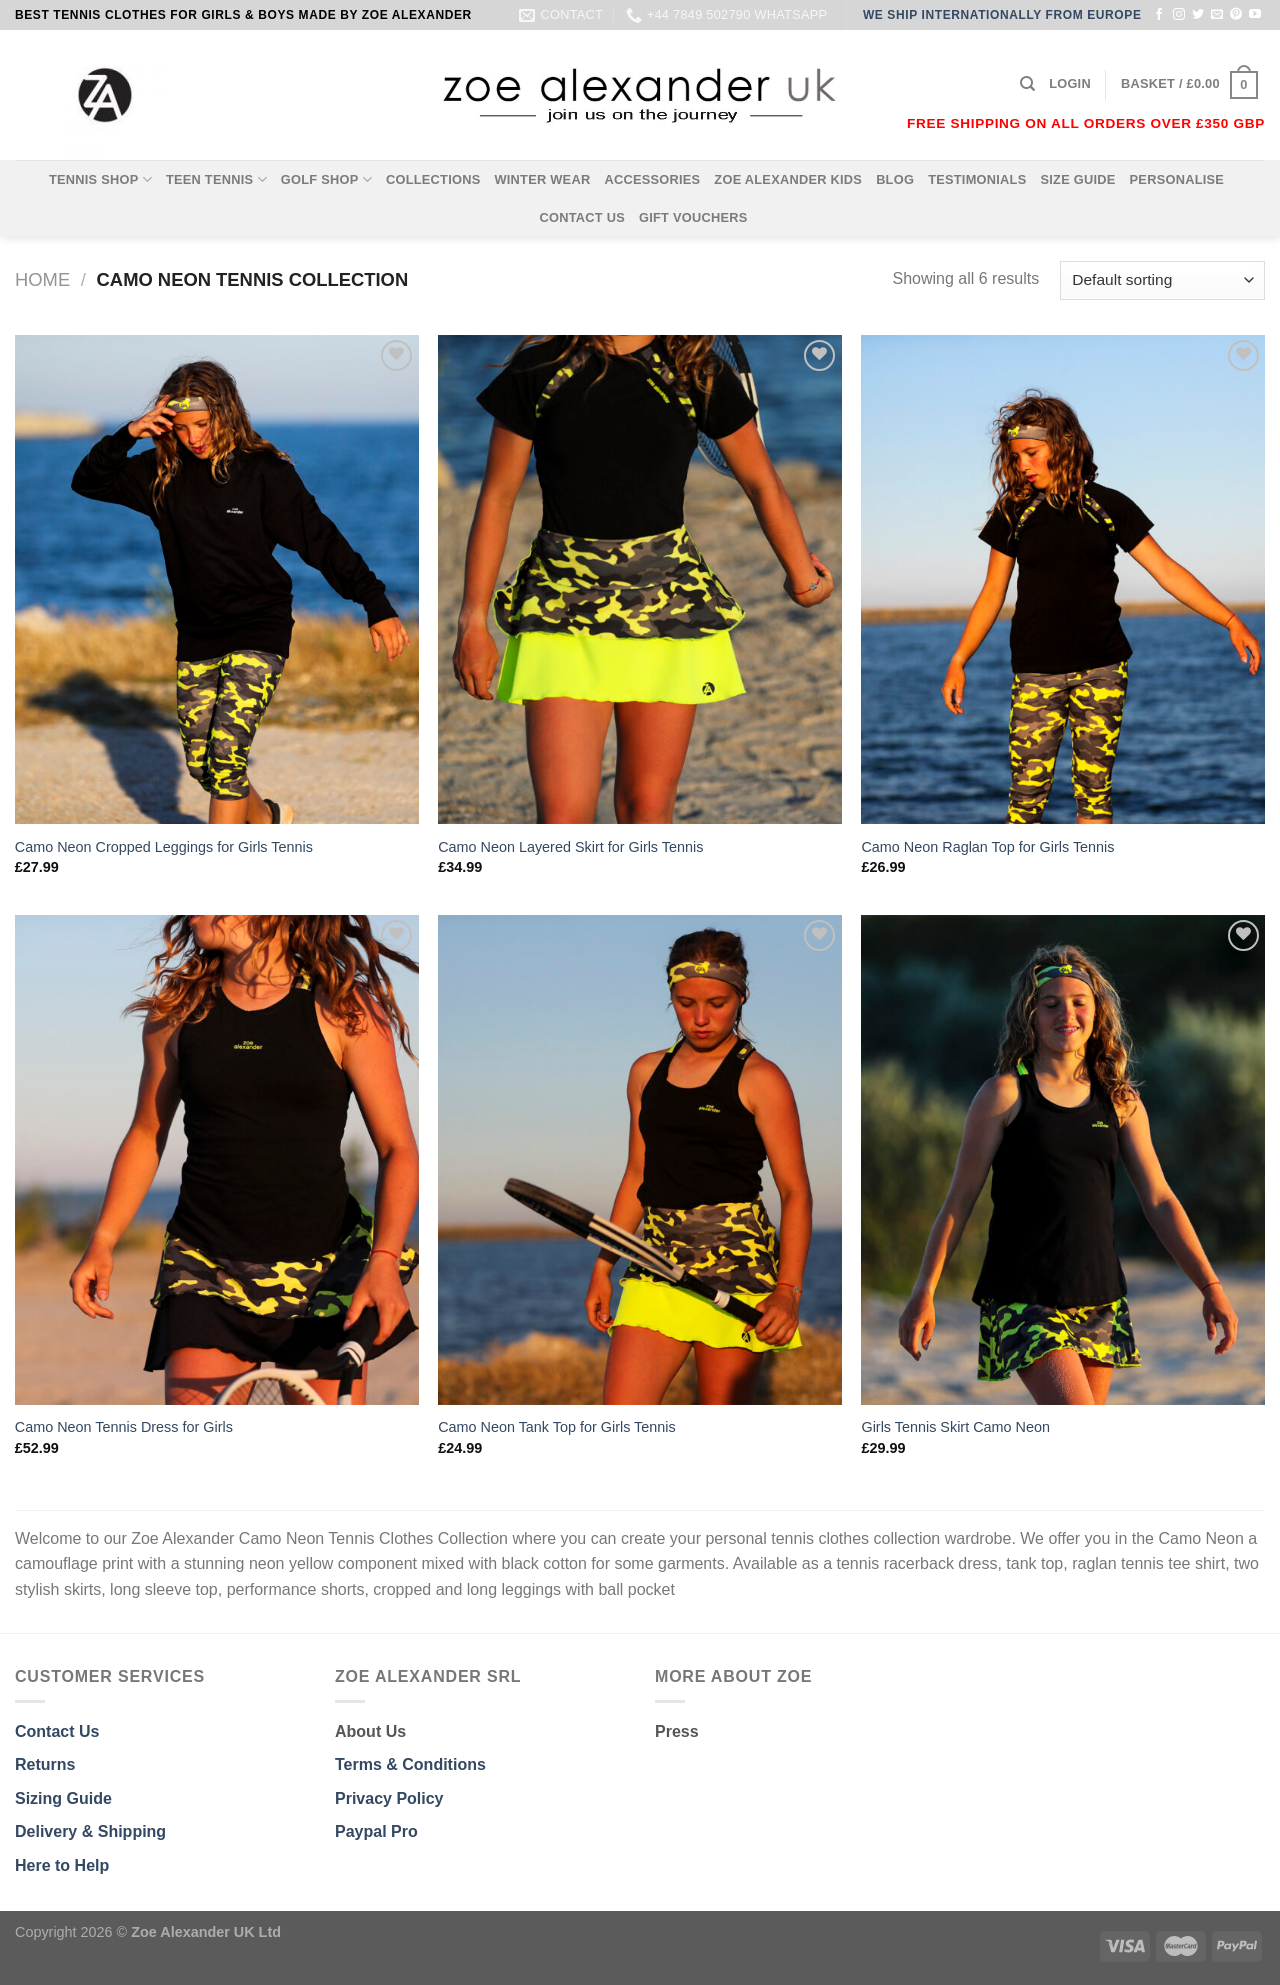 The height and width of the screenshot is (1985, 1280). Describe the element at coordinates (640, 1160) in the screenshot. I see `[Camo Neon Tank Top for Girls Tennis]` at that location.